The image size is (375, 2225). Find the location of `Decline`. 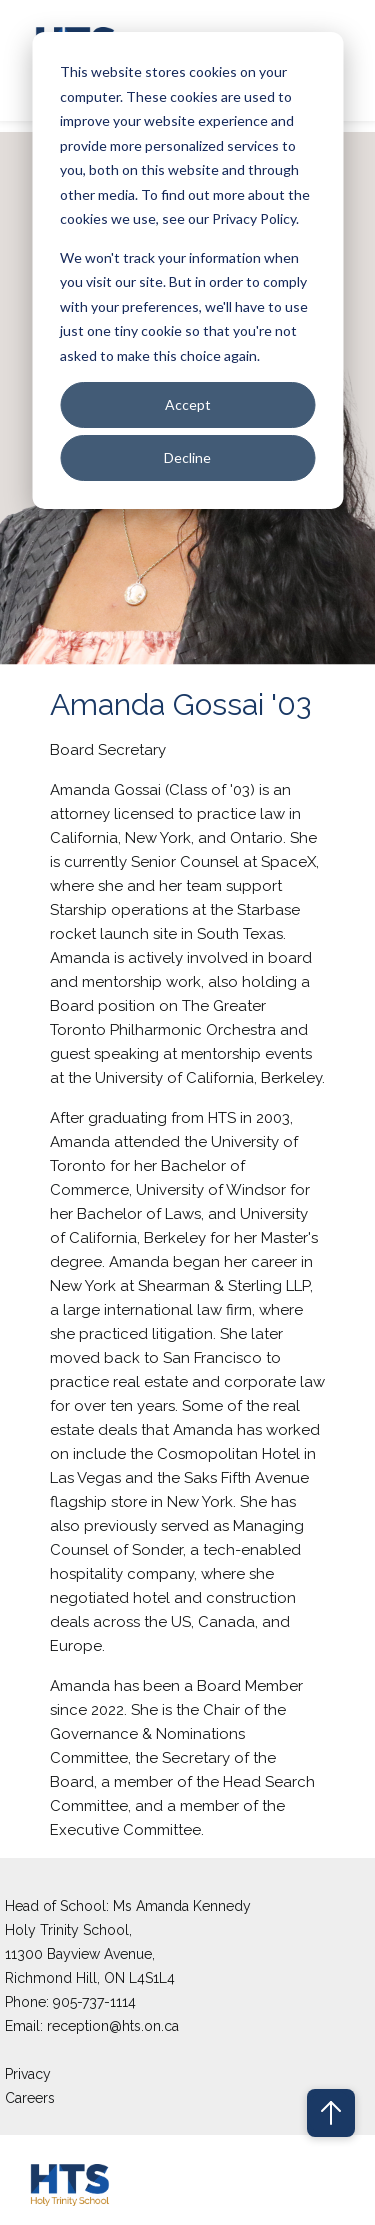

Decline is located at coordinates (187, 457).